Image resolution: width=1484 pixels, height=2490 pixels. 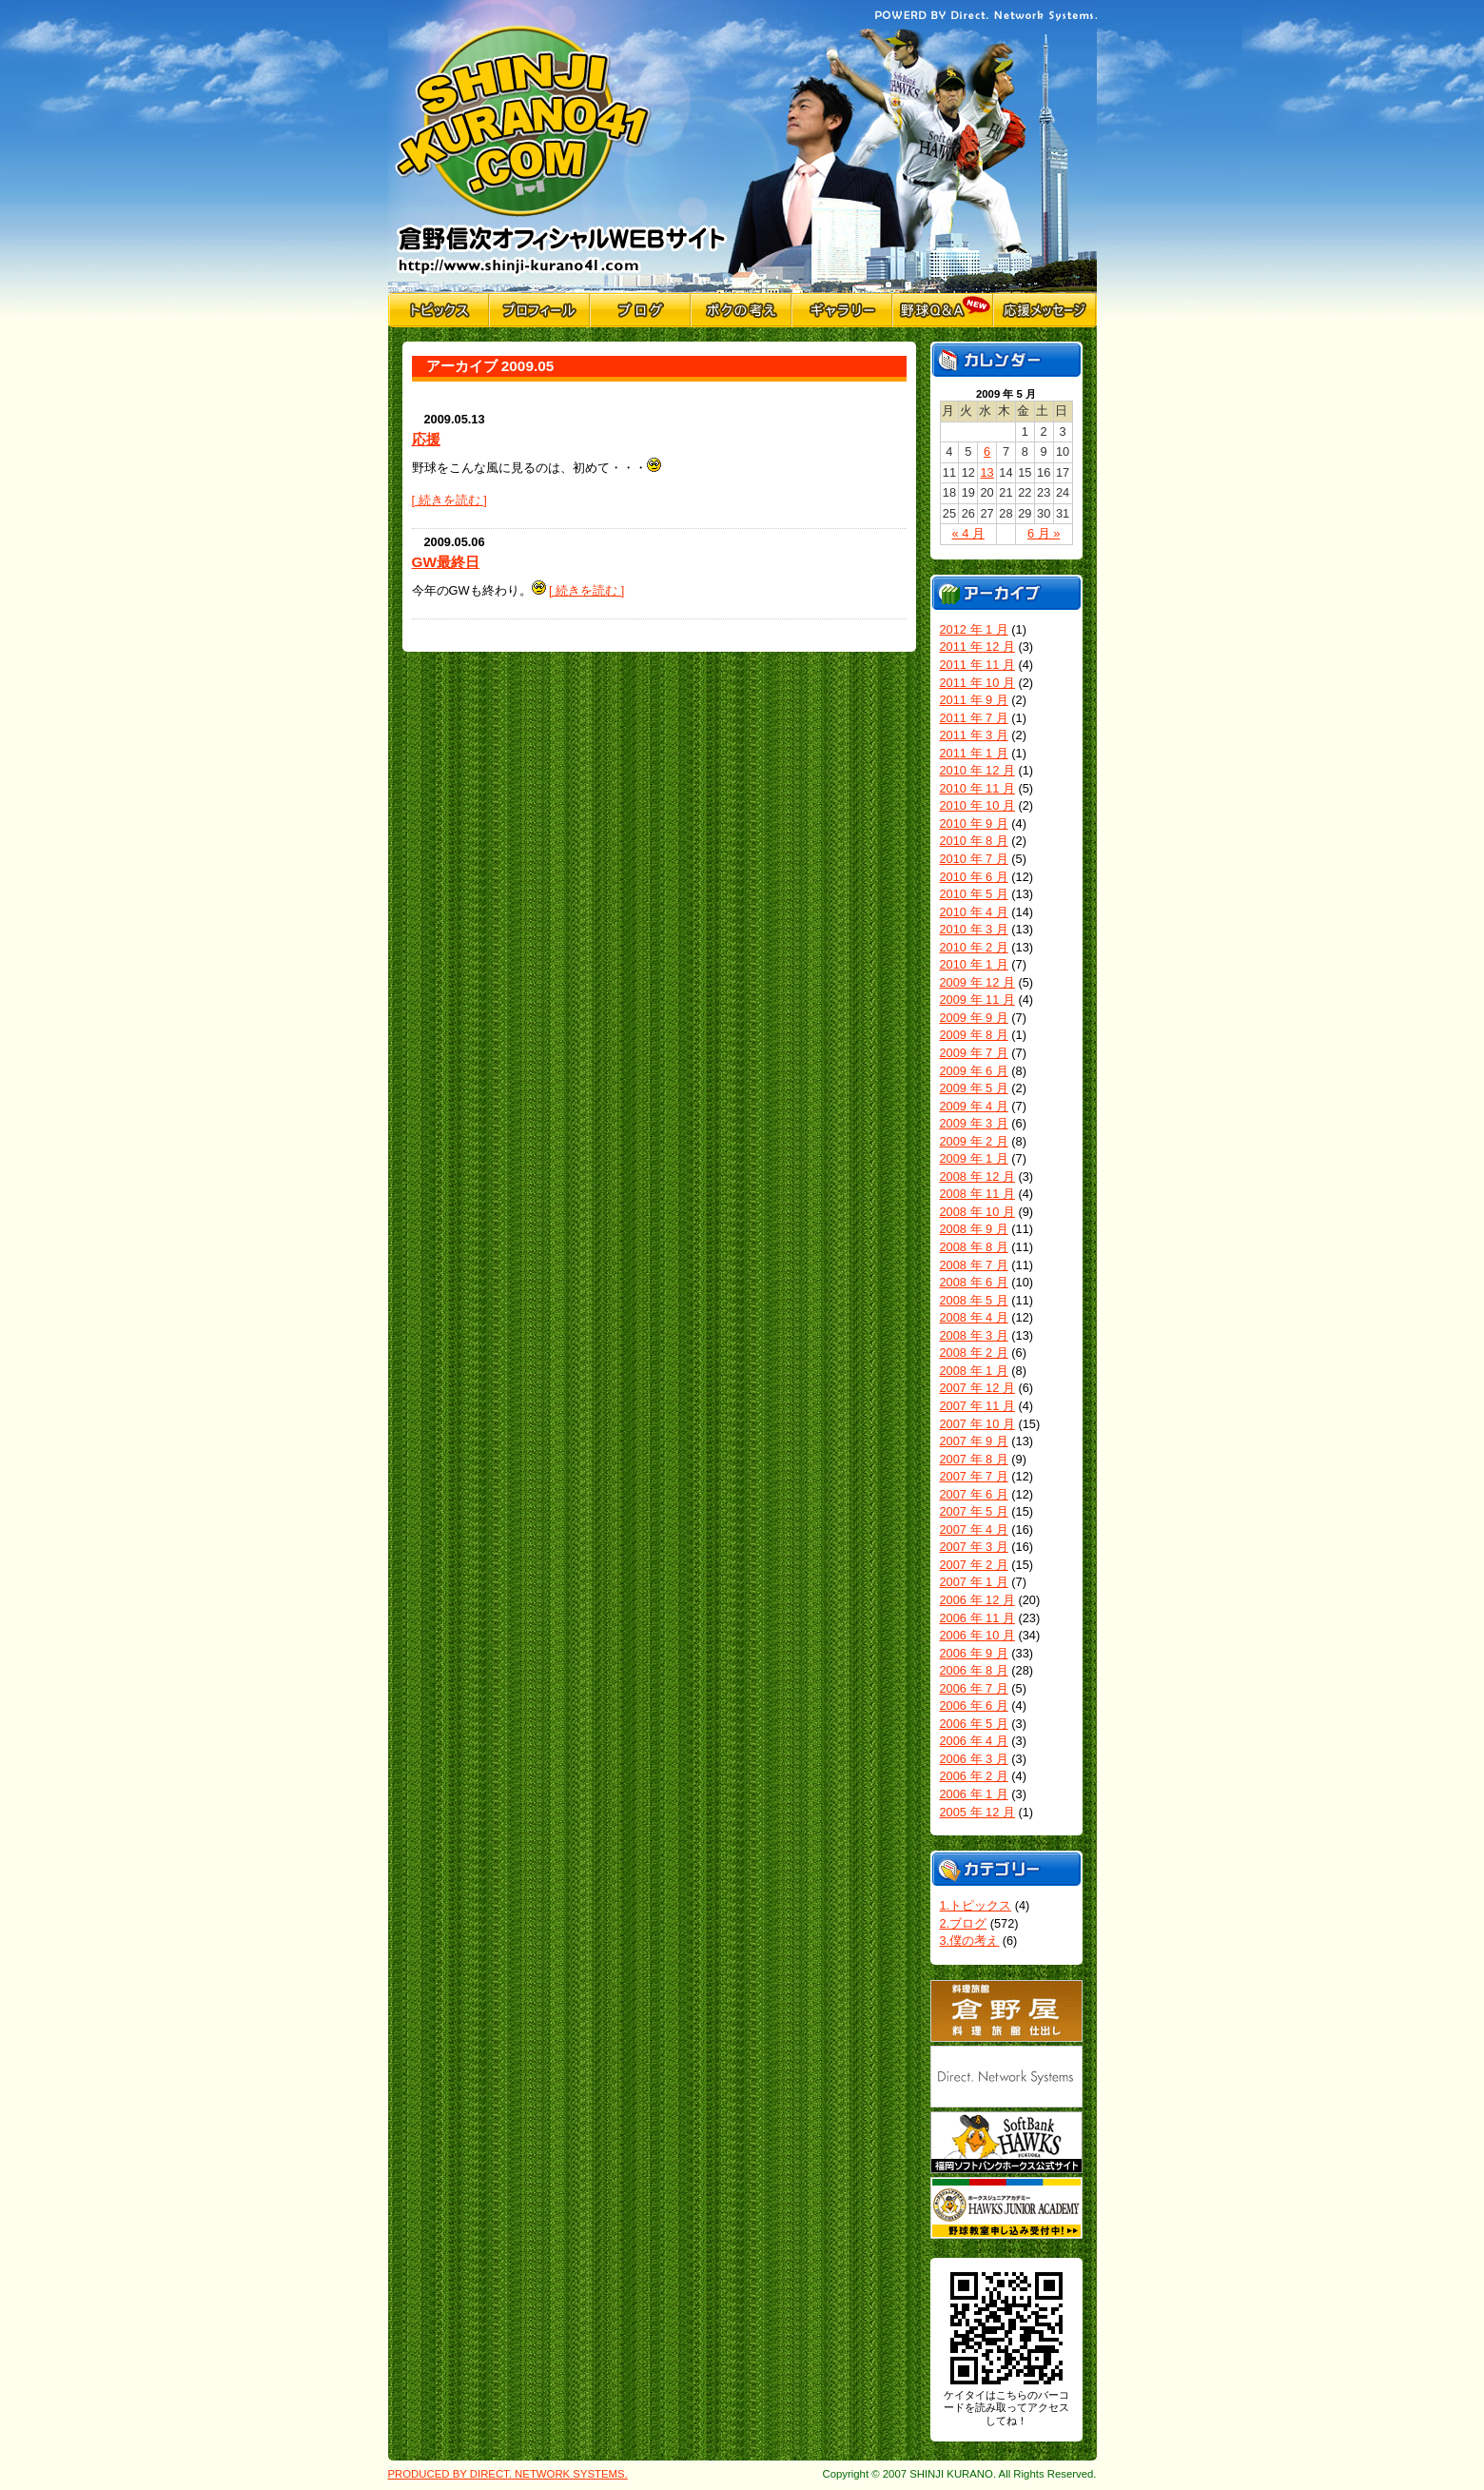 I want to click on 2010 年 1 月, so click(x=974, y=964).